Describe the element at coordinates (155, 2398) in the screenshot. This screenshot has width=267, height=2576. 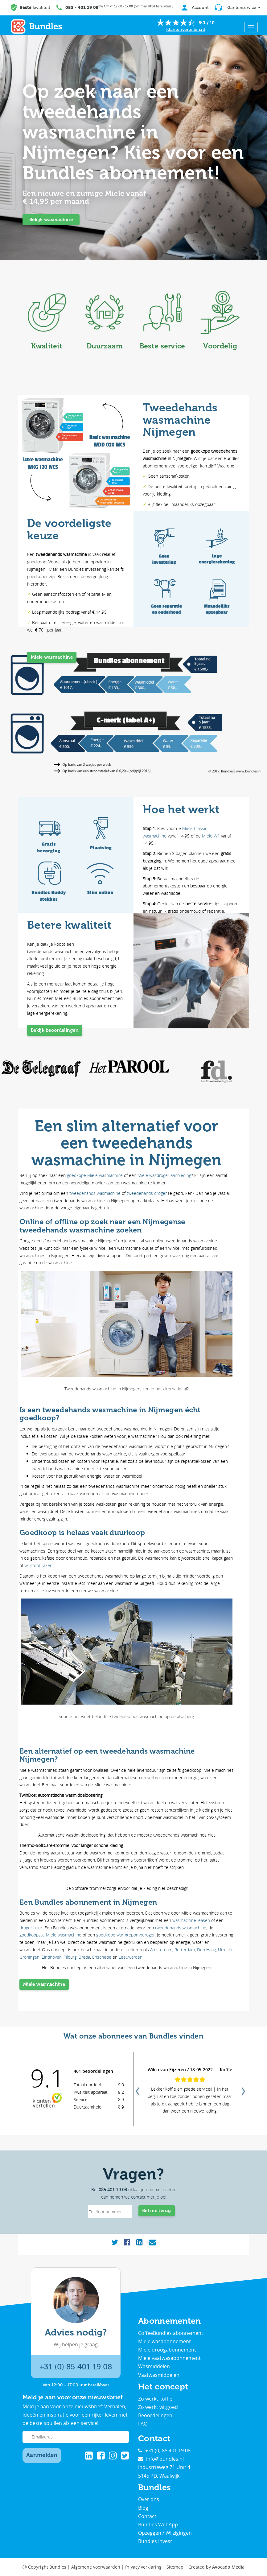
I see `Zo werkt koffie` at that location.